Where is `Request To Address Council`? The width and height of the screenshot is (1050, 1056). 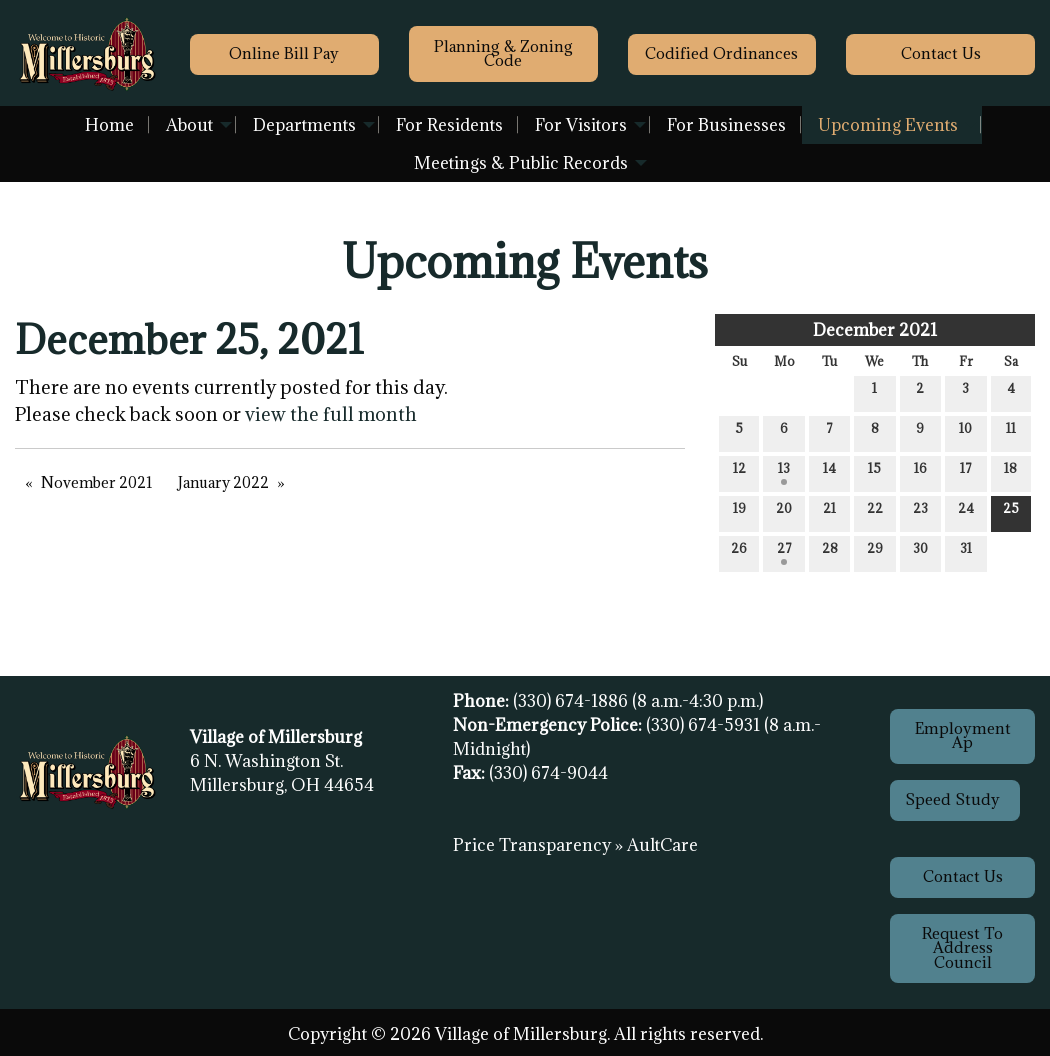
Request To Address Council is located at coordinates (962, 948).